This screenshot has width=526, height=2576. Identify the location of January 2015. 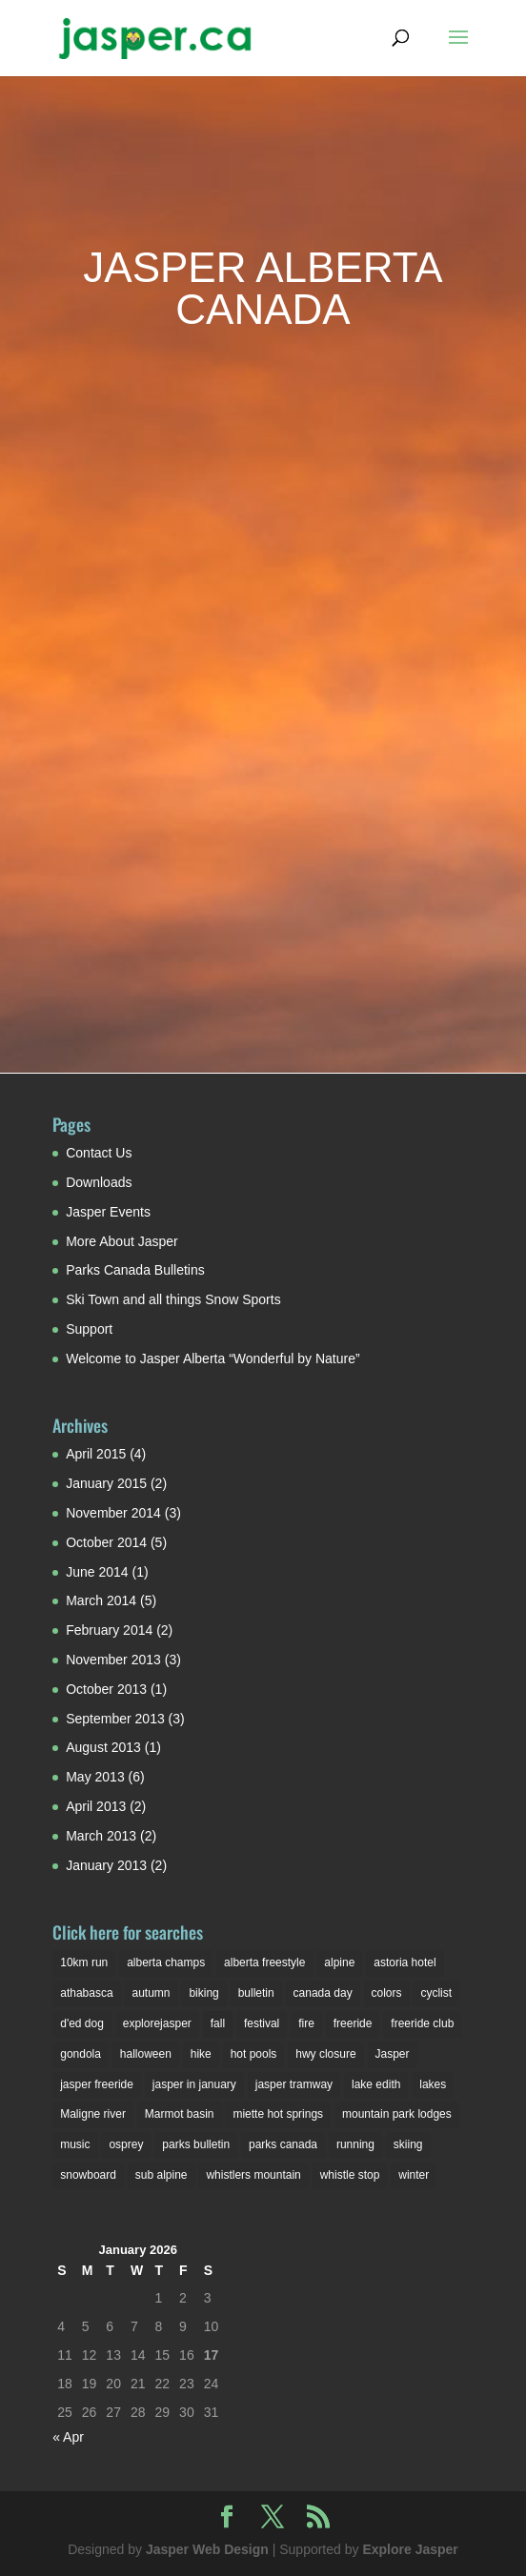
(106, 1483).